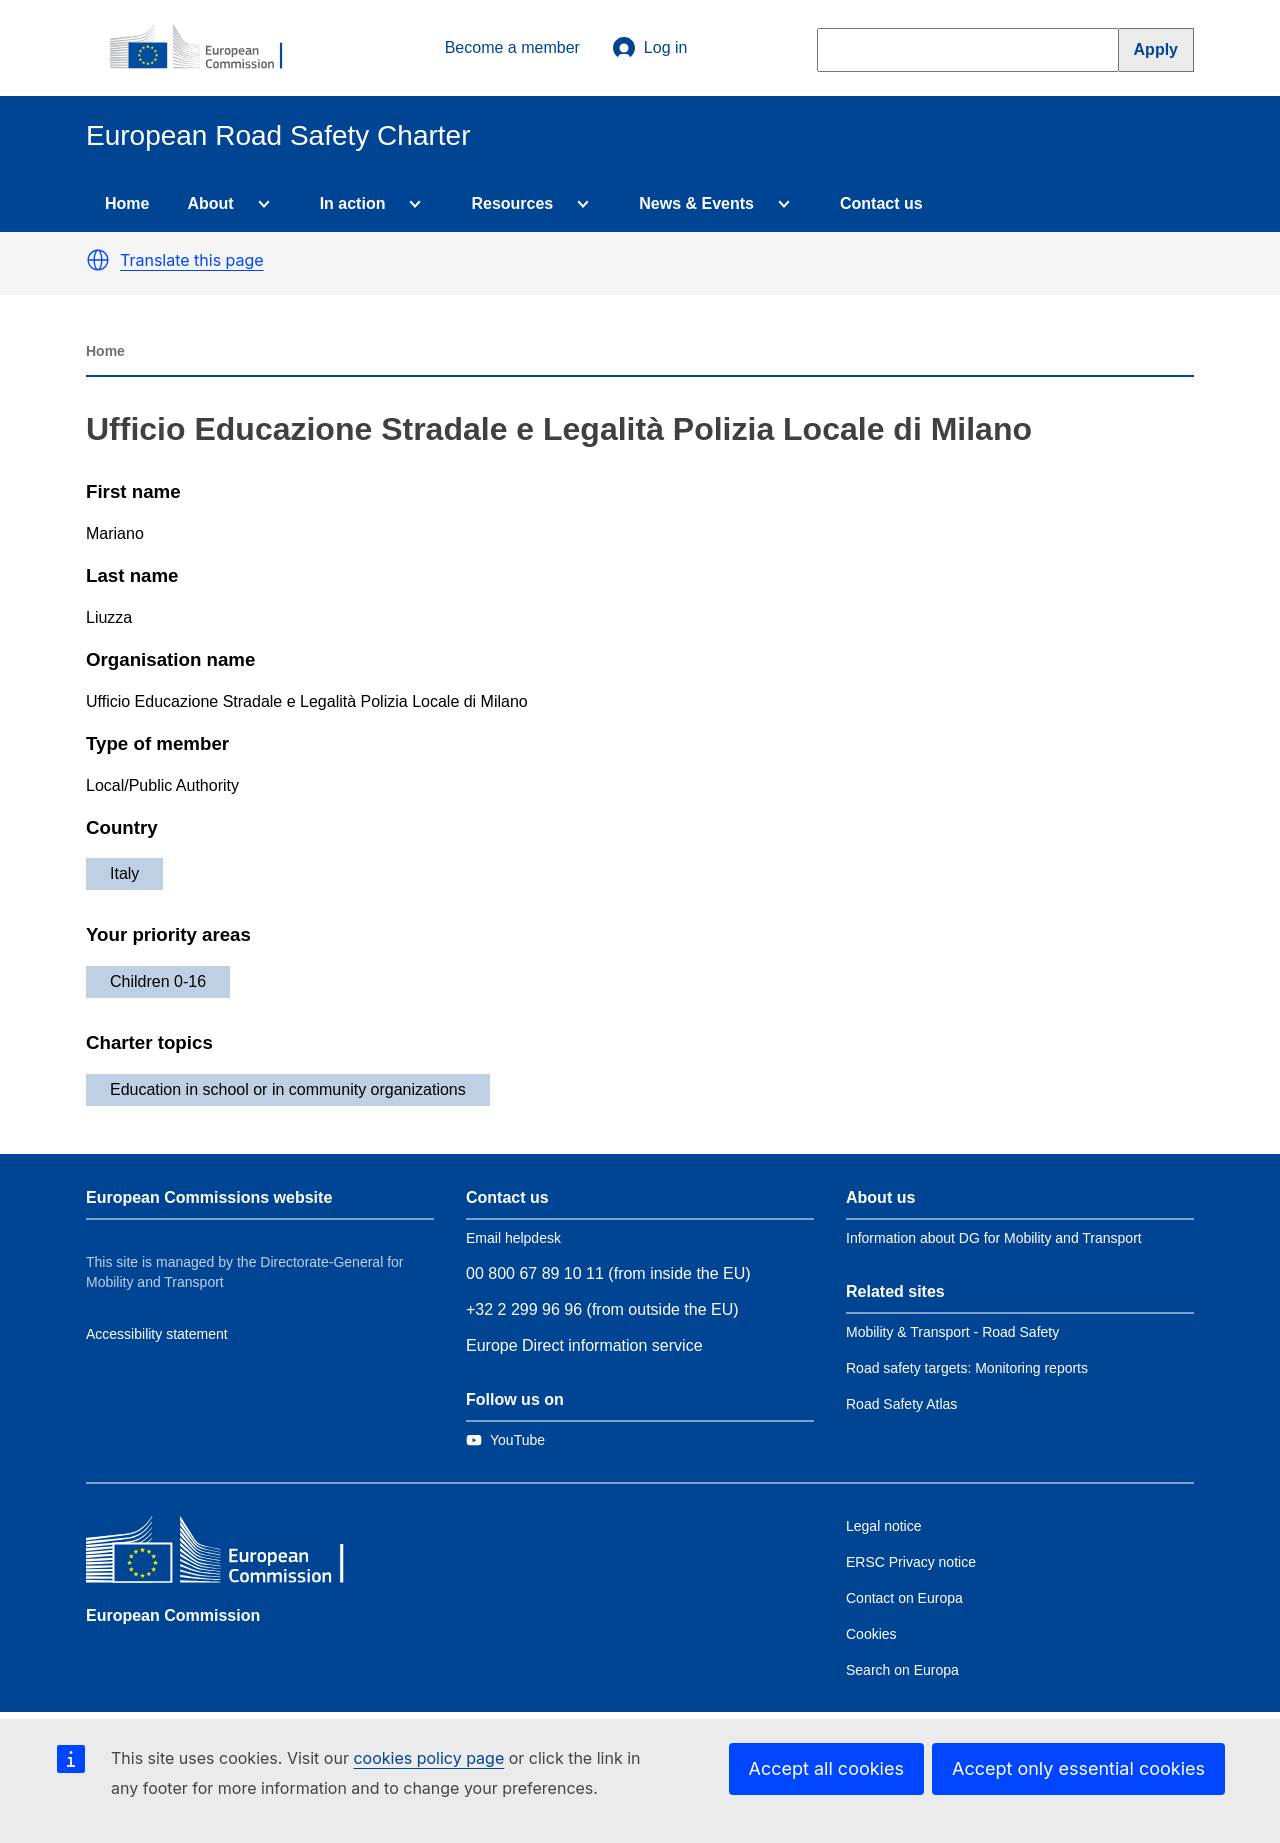 The width and height of the screenshot is (1280, 1843). What do you see at coordinates (901, 1404) in the screenshot?
I see `Road Safety Atlas [Link to Related link 3]` at bounding box center [901, 1404].